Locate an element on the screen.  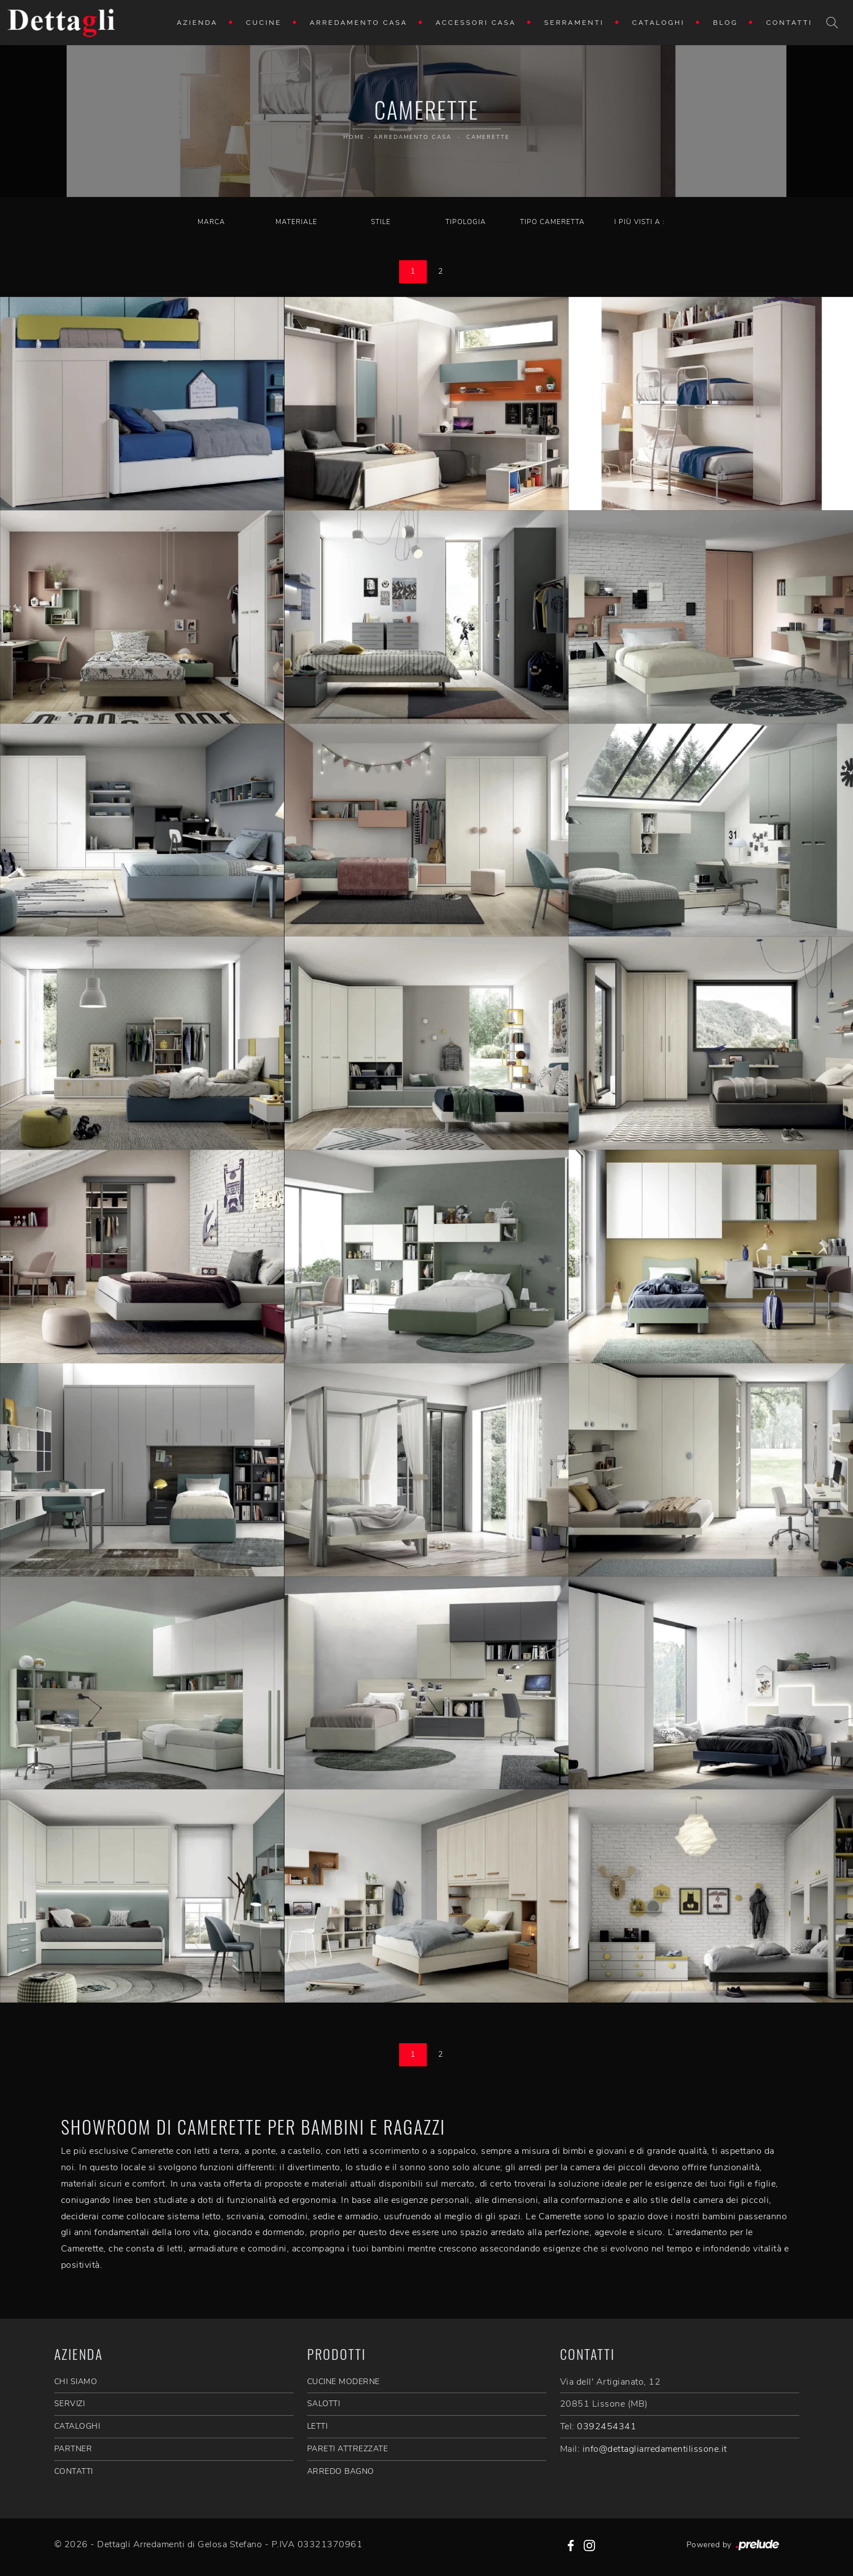
Cataloghi is located at coordinates (658, 23).